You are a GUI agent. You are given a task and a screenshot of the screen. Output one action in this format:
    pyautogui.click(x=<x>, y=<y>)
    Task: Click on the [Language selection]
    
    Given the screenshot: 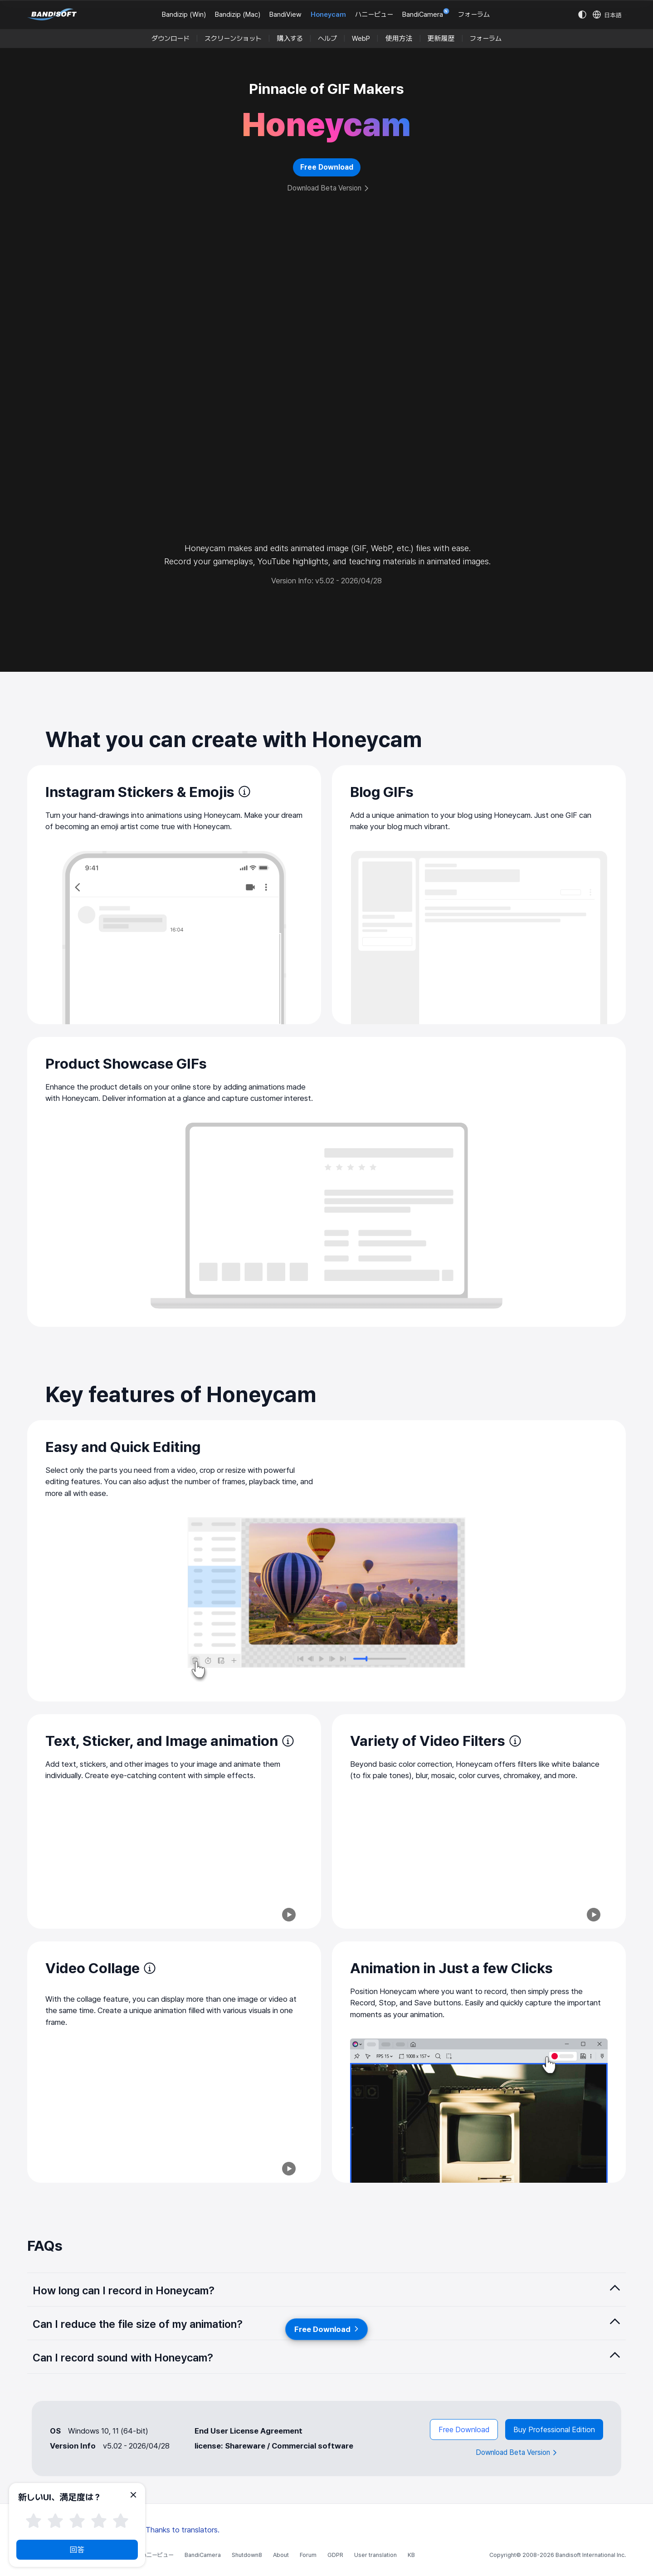 What is the action you would take?
    pyautogui.click(x=607, y=14)
    